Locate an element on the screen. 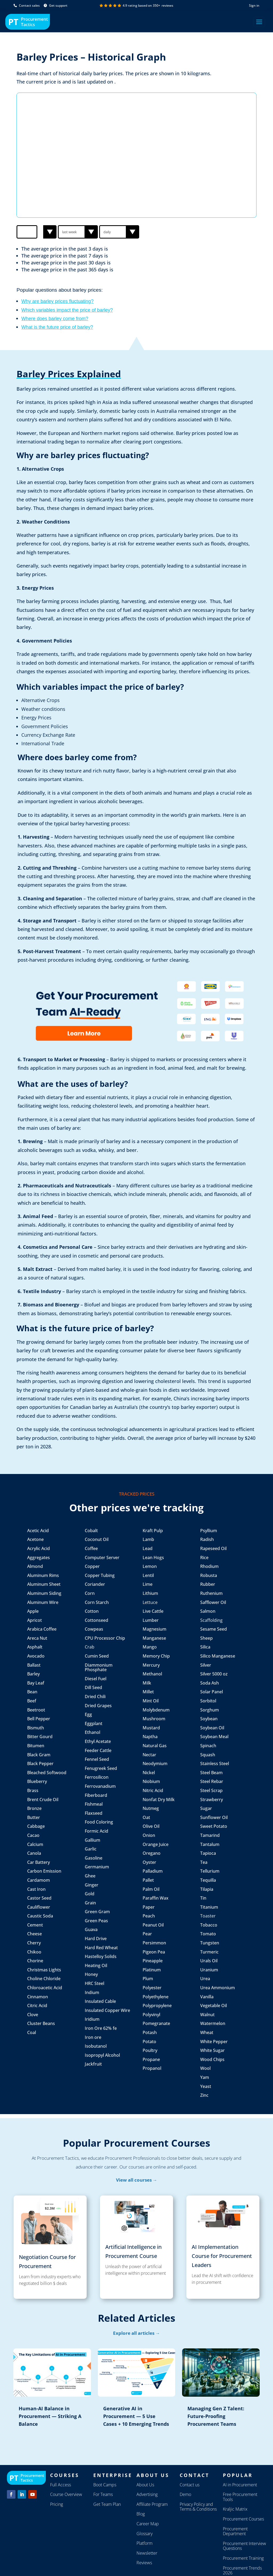 The width and height of the screenshot is (273, 2576). Orange Juice is located at coordinates (155, 1844).